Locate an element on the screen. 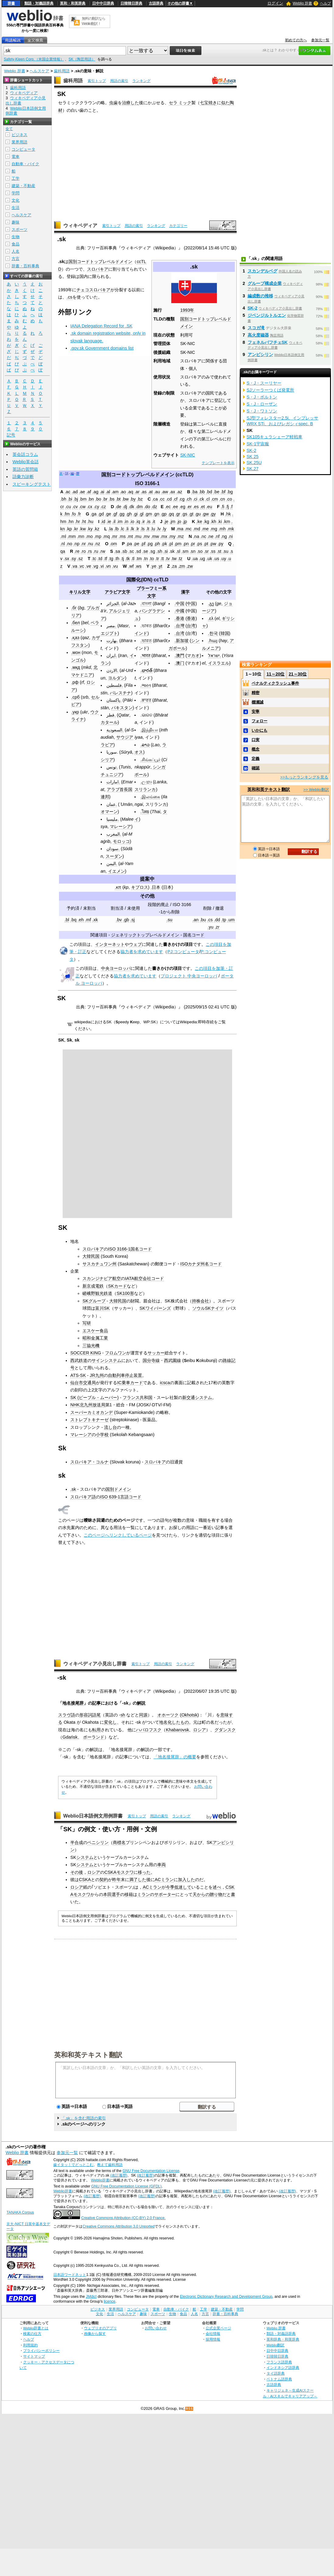 The height and width of the screenshot is (2576, 334). コンピュータ is located at coordinates (23, 149).